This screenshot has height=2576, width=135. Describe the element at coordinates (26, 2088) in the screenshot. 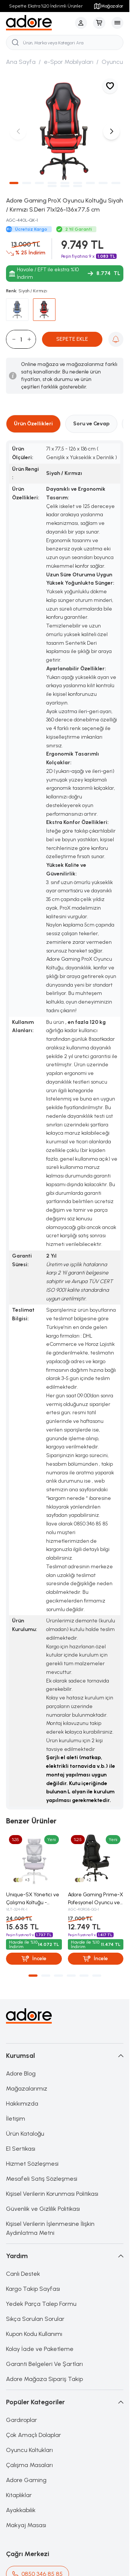

I see `Mağazalarımız` at that location.